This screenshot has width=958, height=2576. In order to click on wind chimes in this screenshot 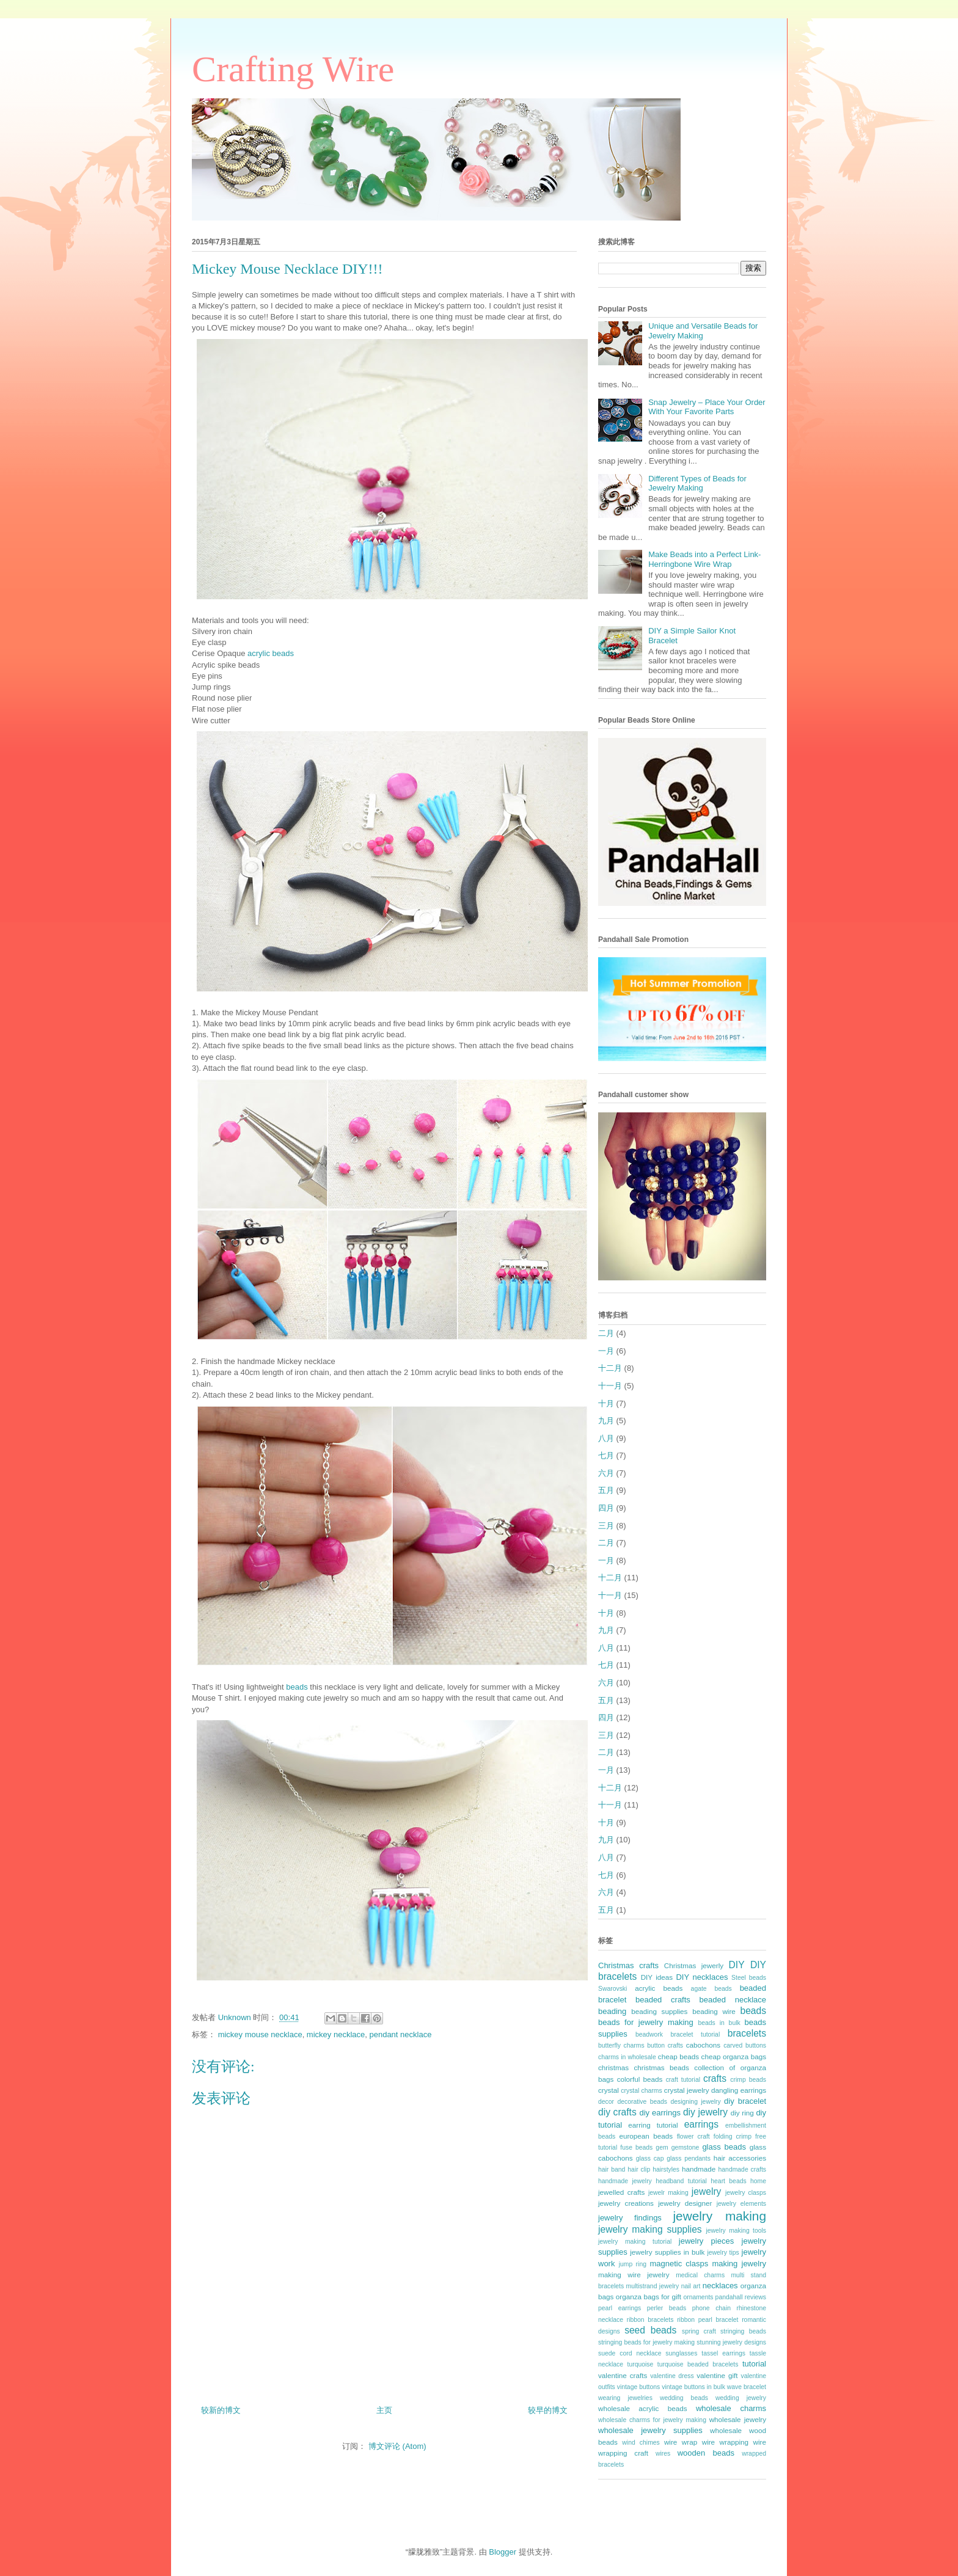, I will do `click(640, 2442)`.